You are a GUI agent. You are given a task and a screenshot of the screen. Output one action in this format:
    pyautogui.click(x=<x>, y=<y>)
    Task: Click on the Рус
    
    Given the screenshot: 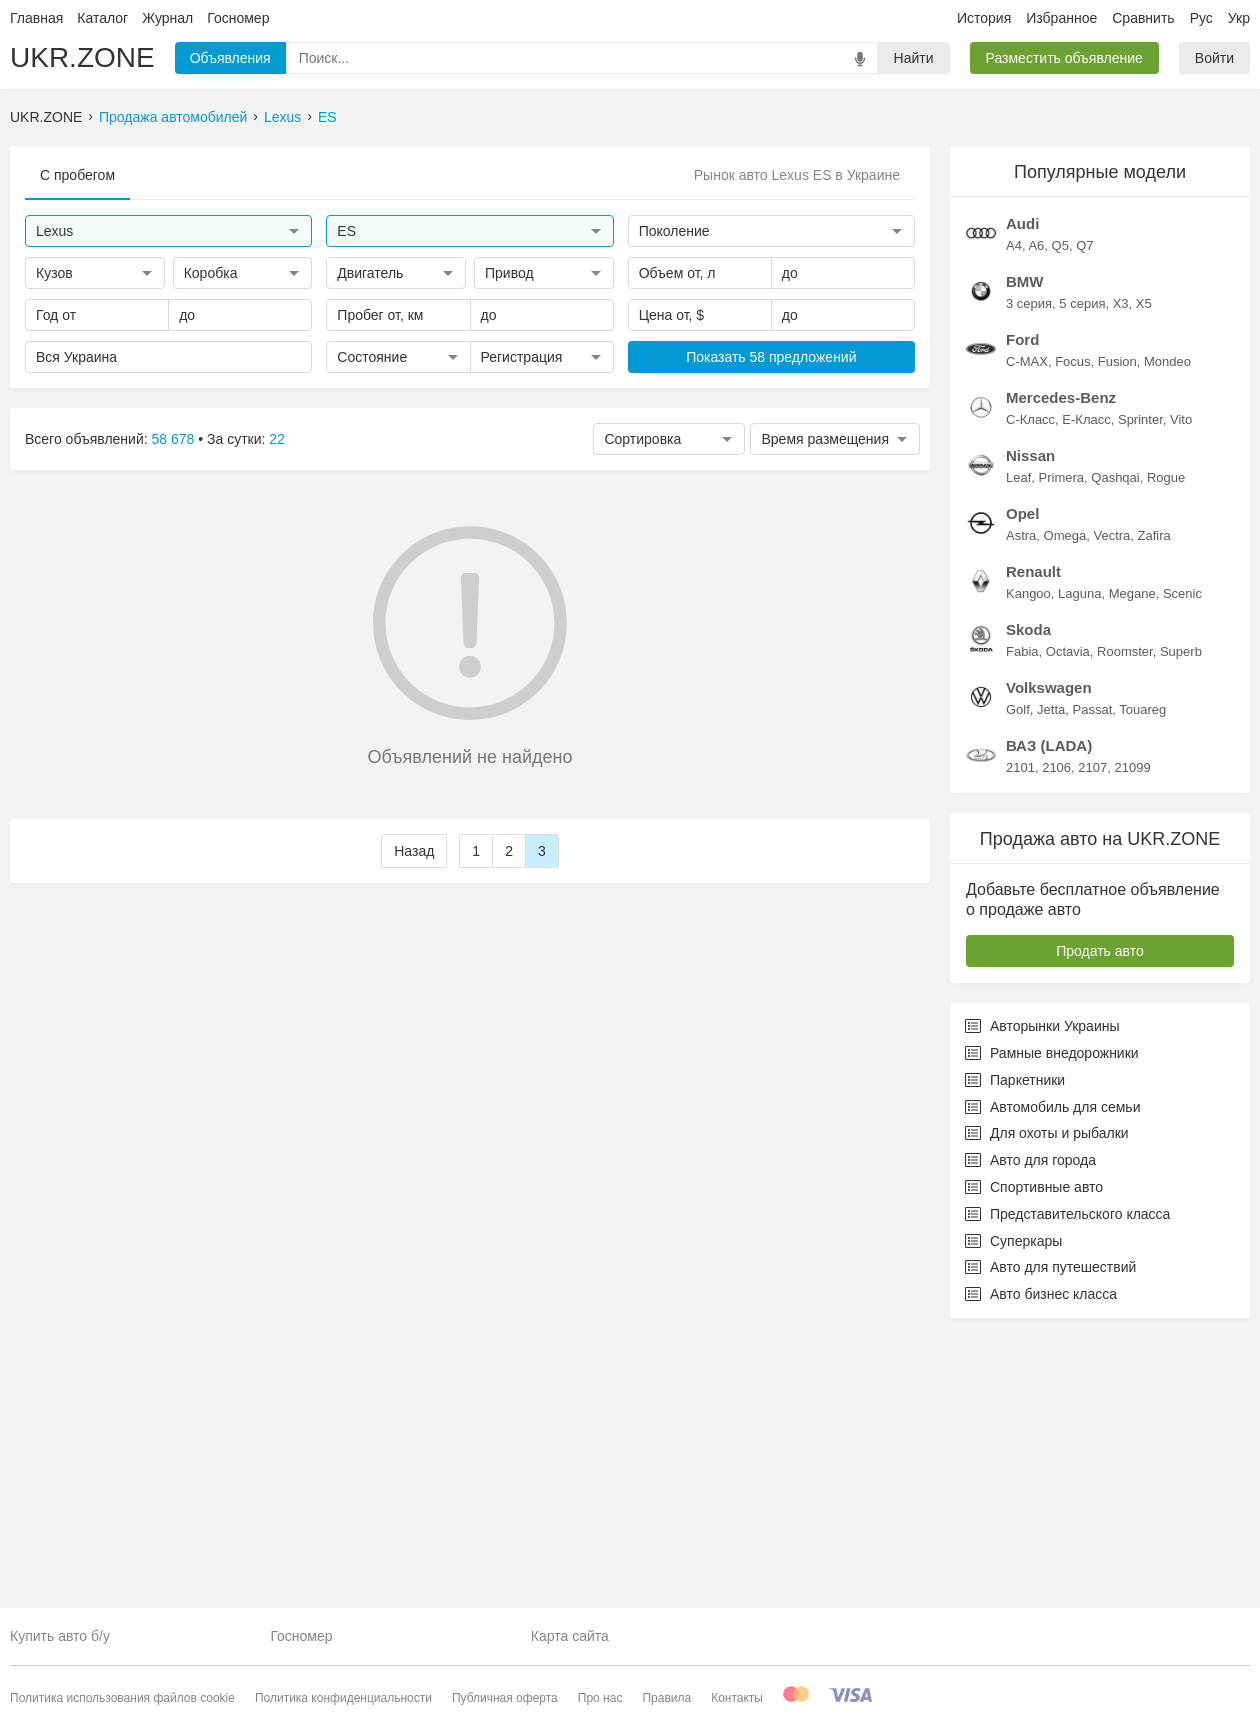 What is the action you would take?
    pyautogui.click(x=1201, y=18)
    